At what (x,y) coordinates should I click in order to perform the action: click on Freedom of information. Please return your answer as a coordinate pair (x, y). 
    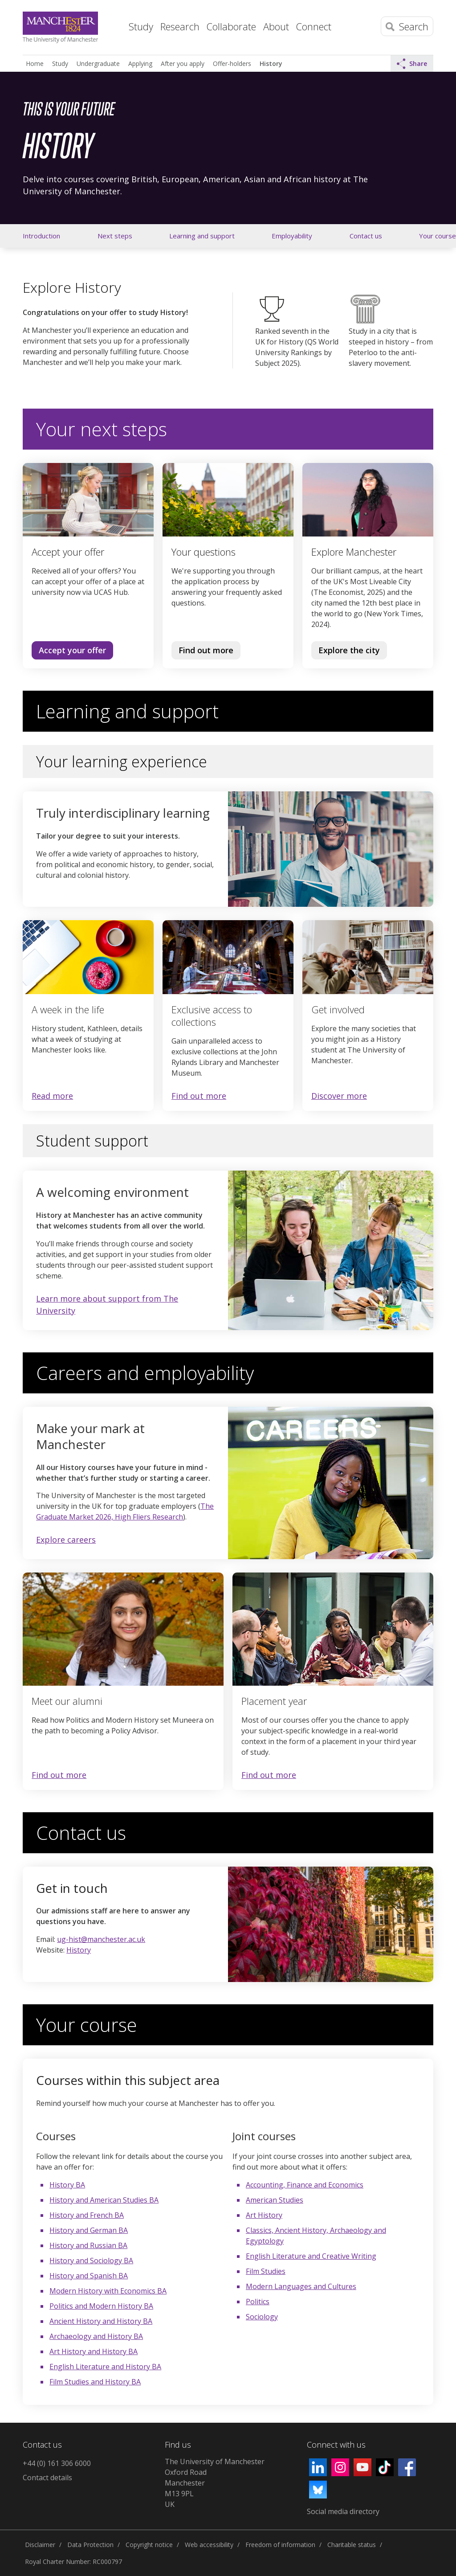
    Looking at the image, I should click on (280, 2544).